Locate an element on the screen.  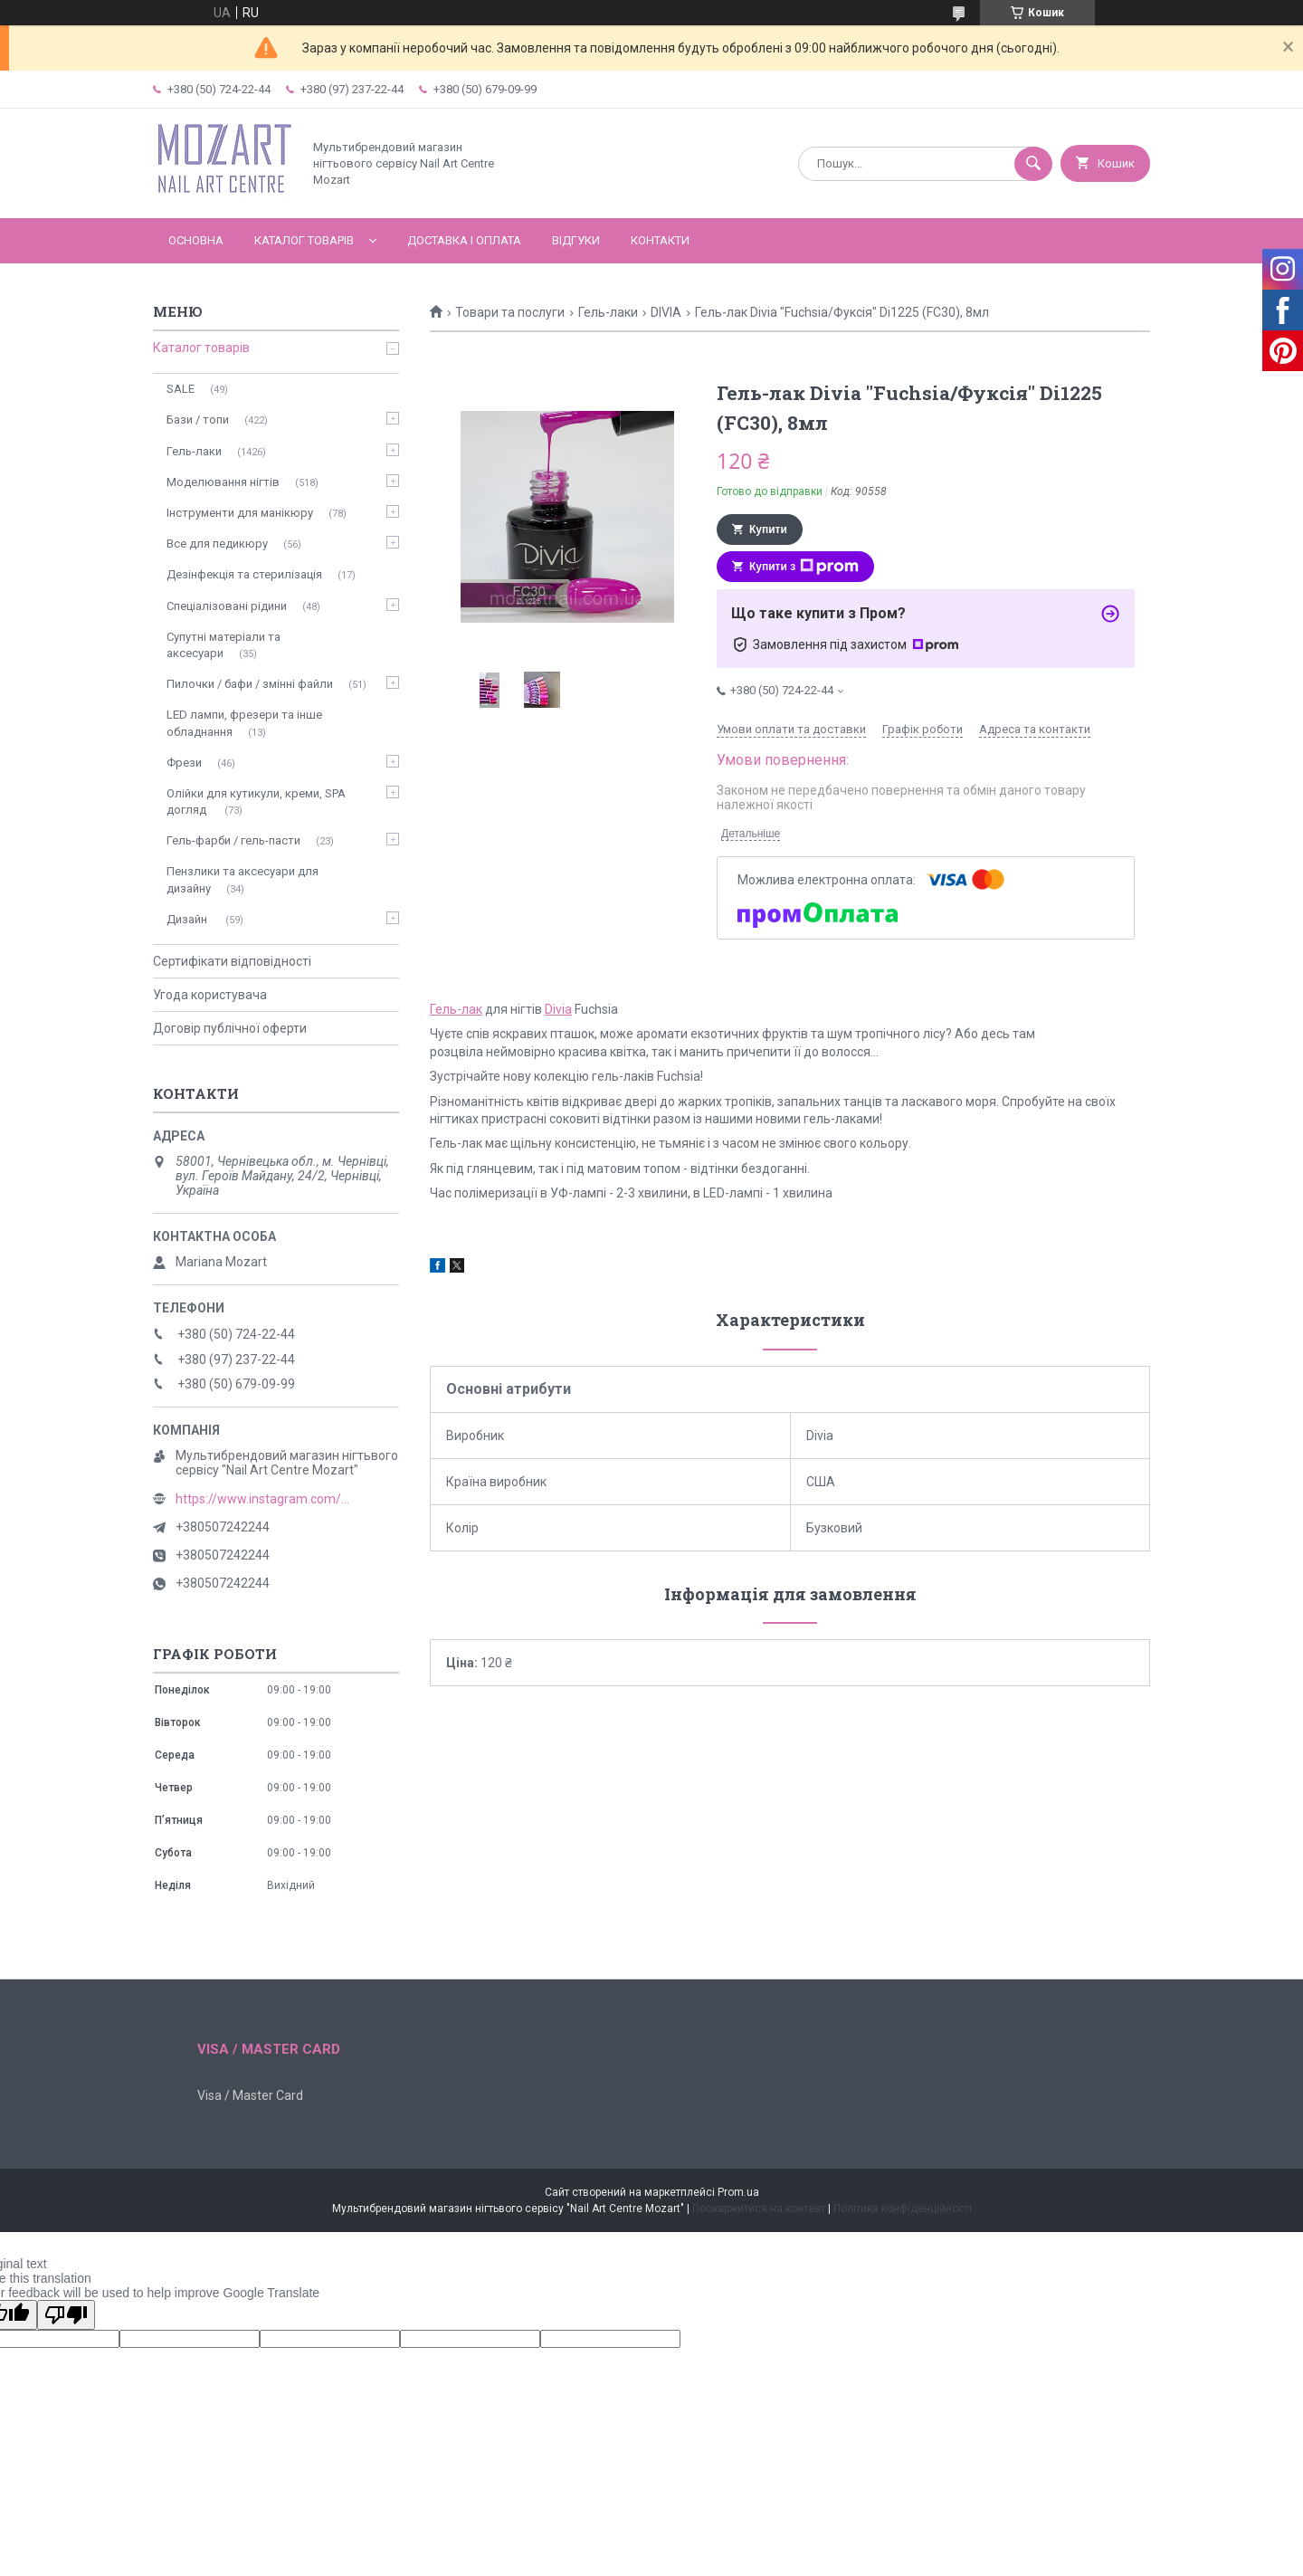
[Шукати] is located at coordinates (1033, 164).